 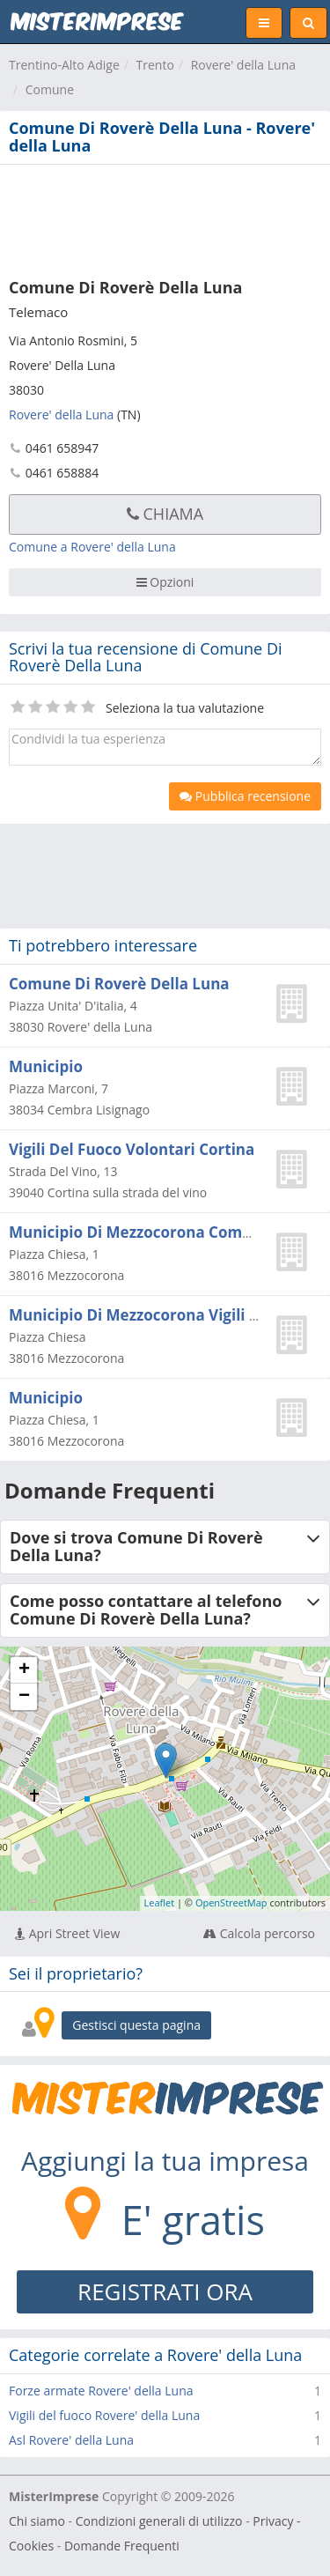 What do you see at coordinates (37, 2521) in the screenshot?
I see `Chi siamo` at bounding box center [37, 2521].